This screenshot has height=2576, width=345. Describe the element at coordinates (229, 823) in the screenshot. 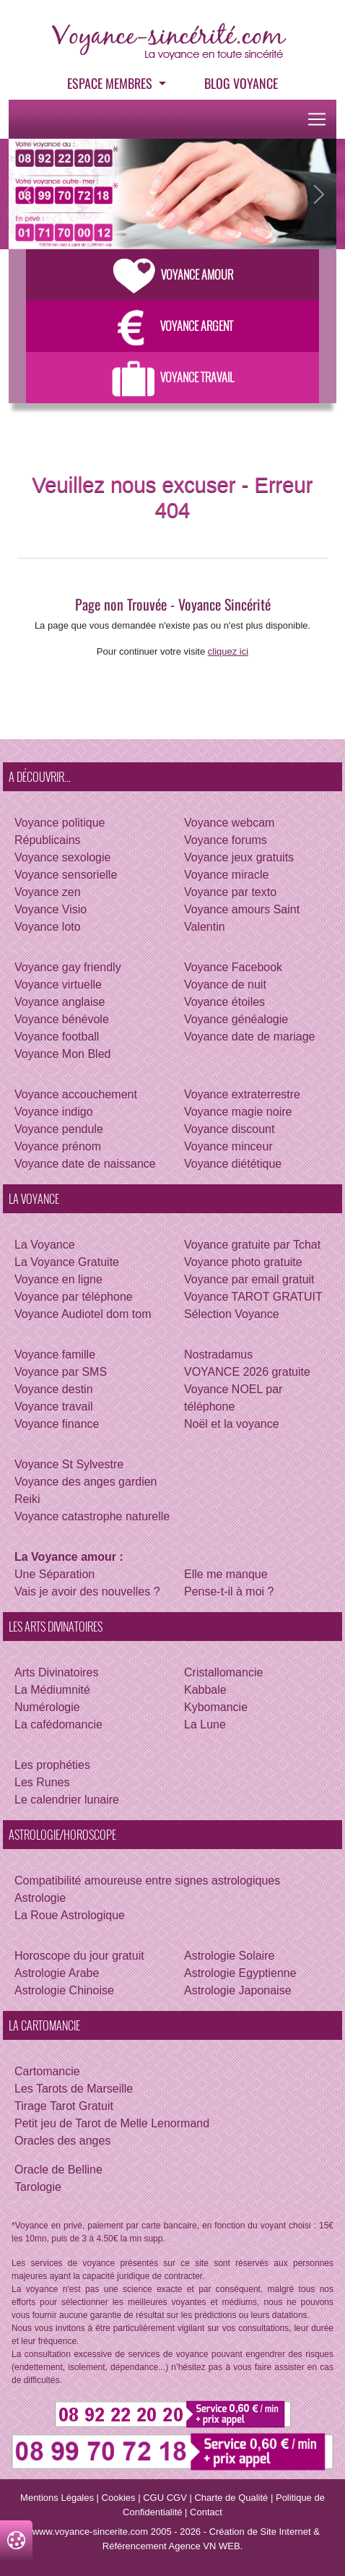

I see `Voyance webcam` at that location.